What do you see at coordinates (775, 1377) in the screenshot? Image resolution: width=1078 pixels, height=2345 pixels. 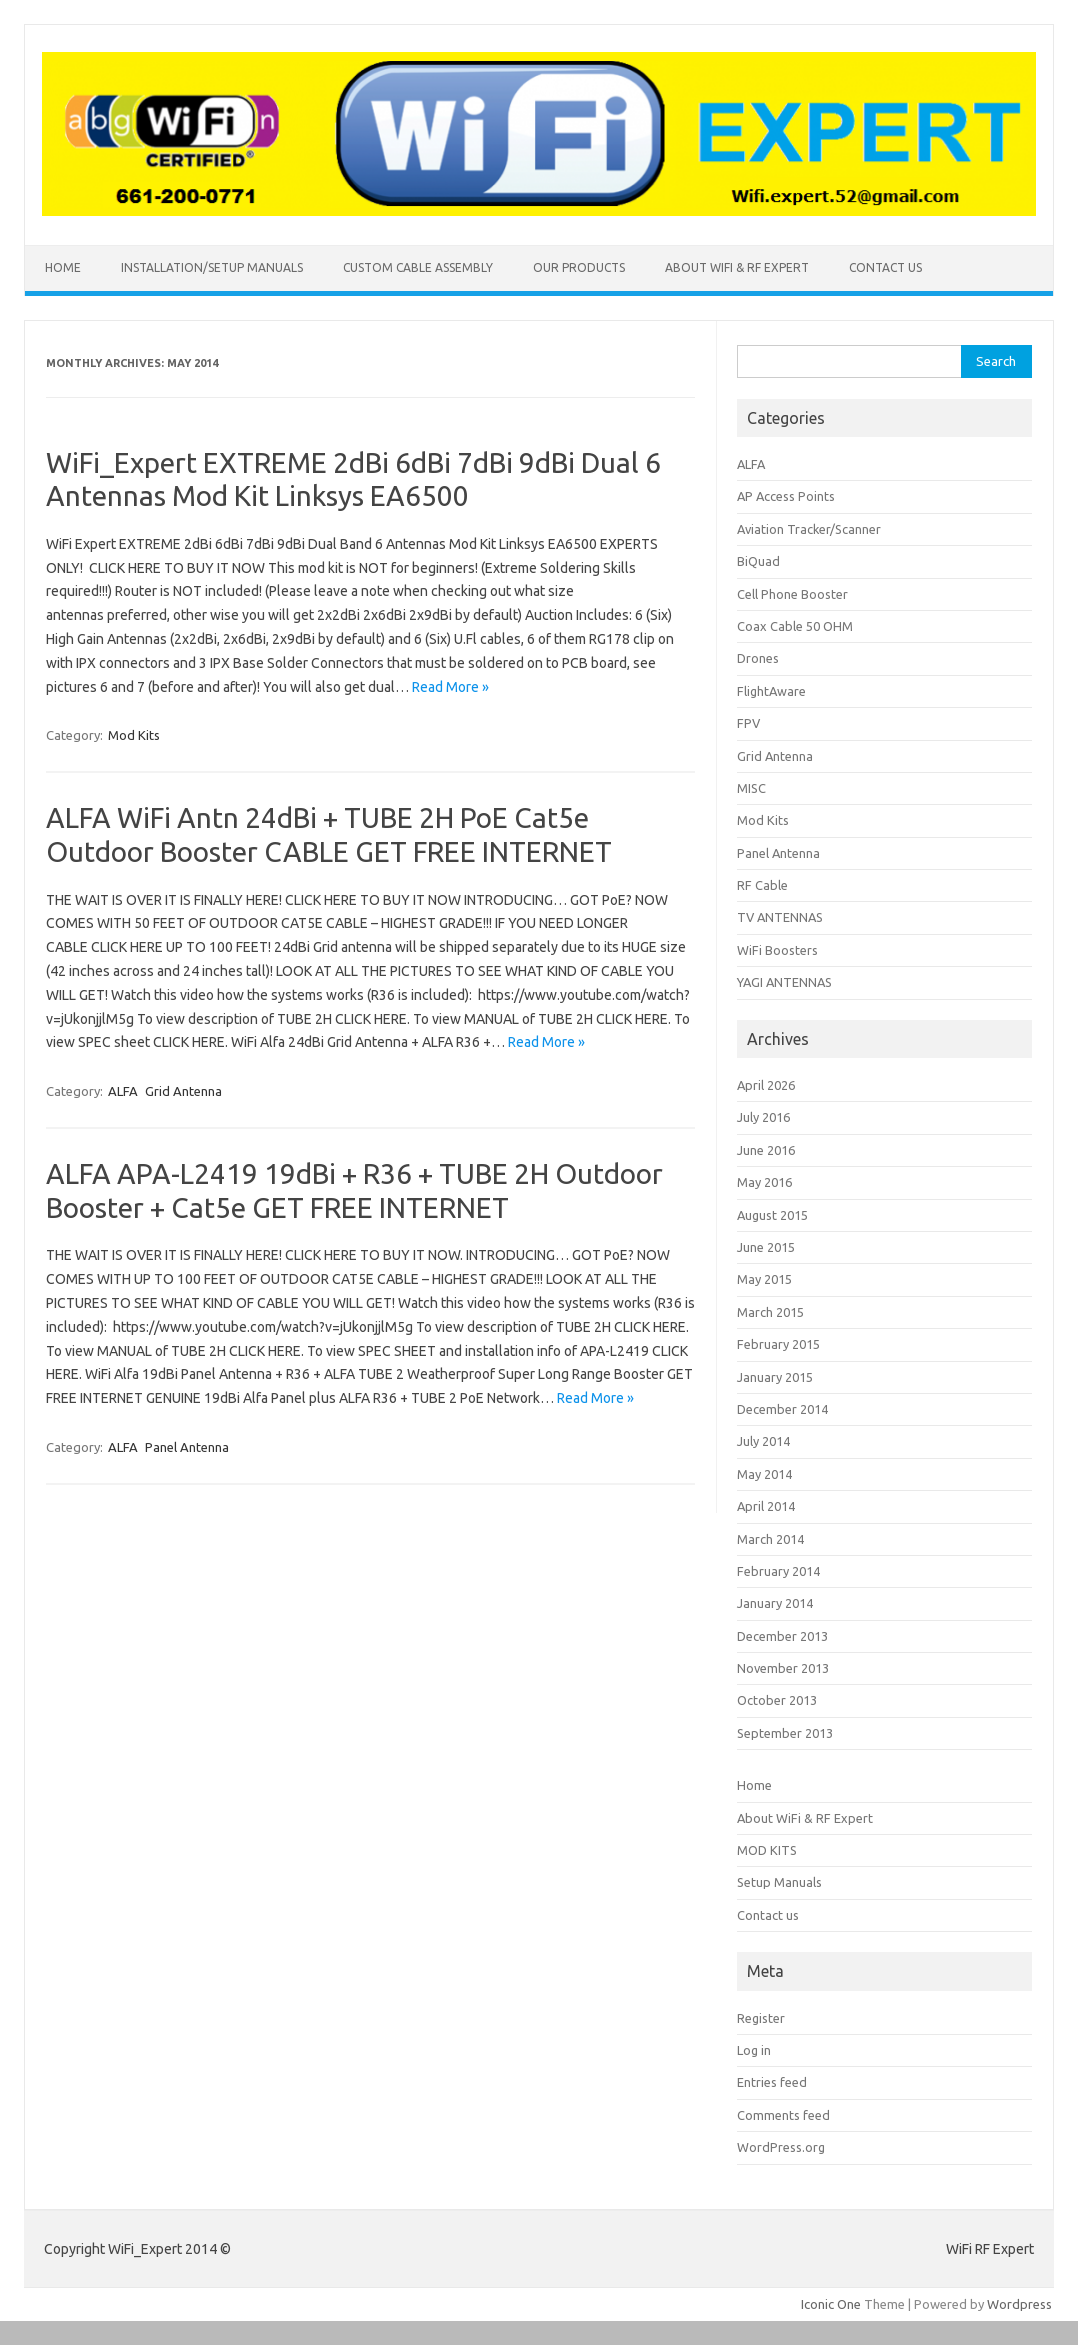 I see `January 2015` at bounding box center [775, 1377].